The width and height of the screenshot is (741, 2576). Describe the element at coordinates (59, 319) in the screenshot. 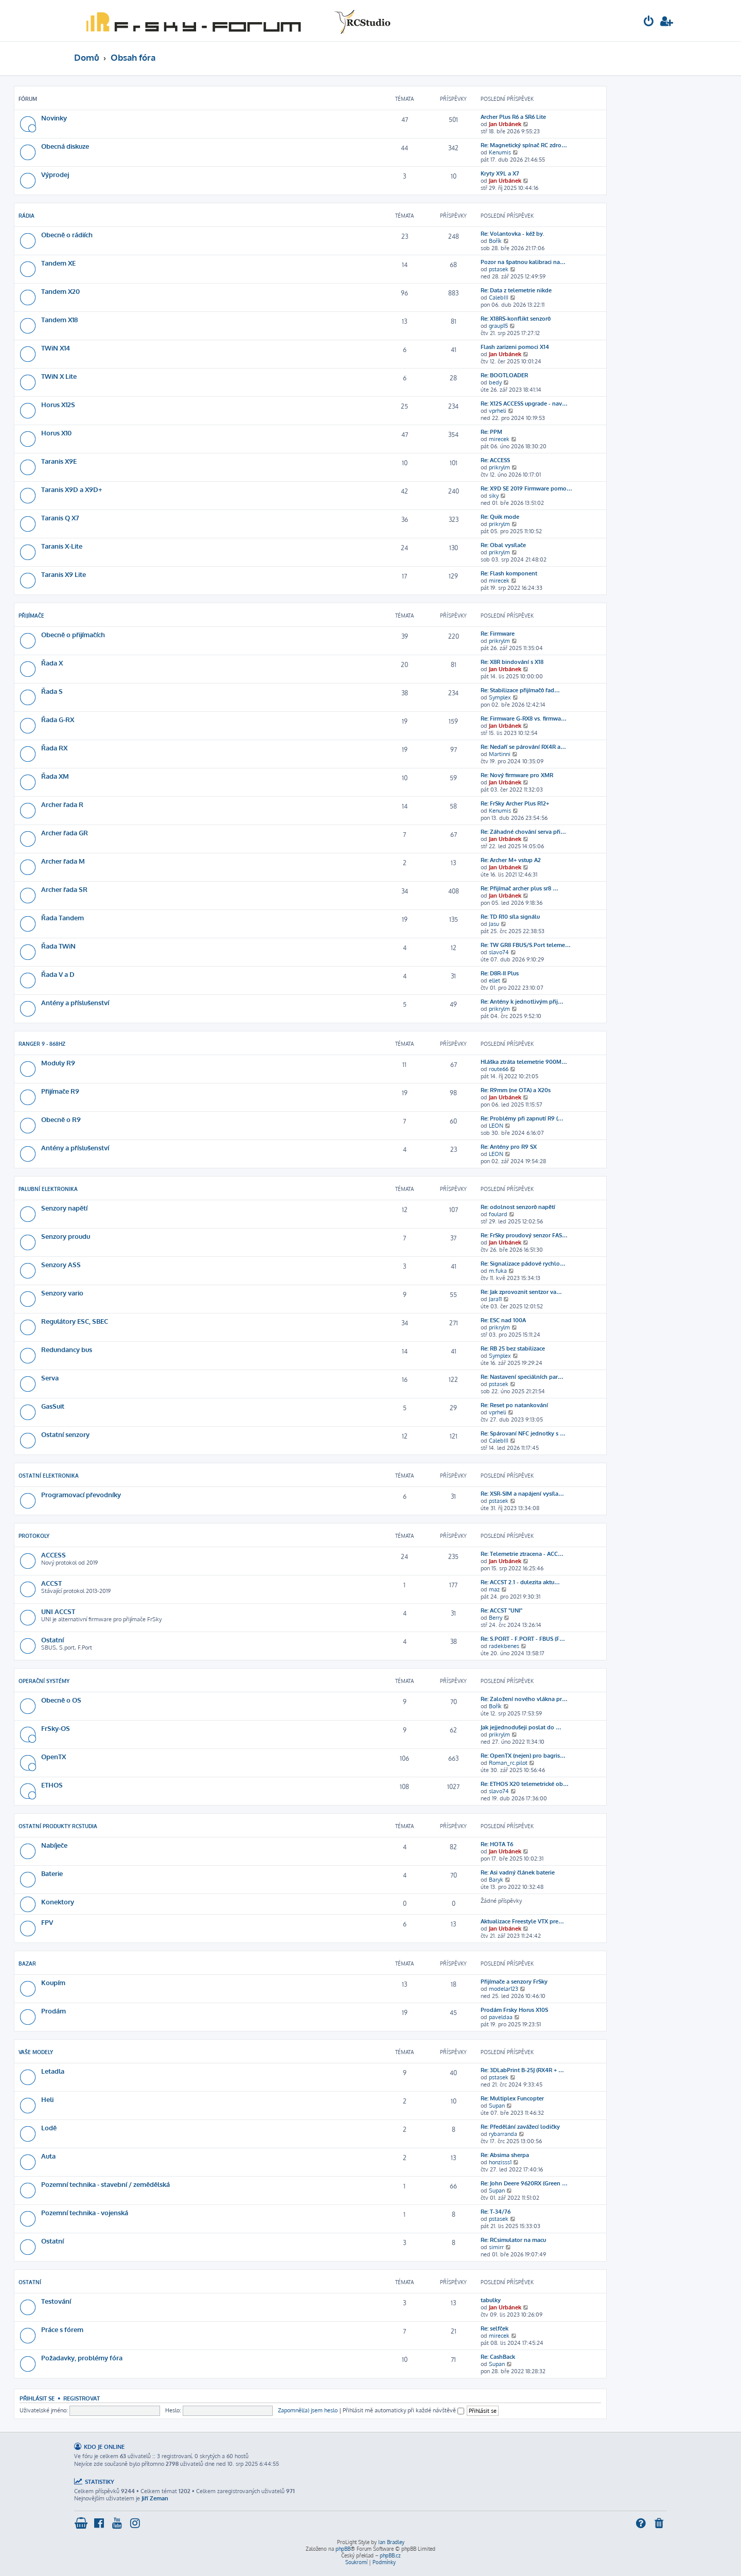

I see `Tandem X18` at that location.